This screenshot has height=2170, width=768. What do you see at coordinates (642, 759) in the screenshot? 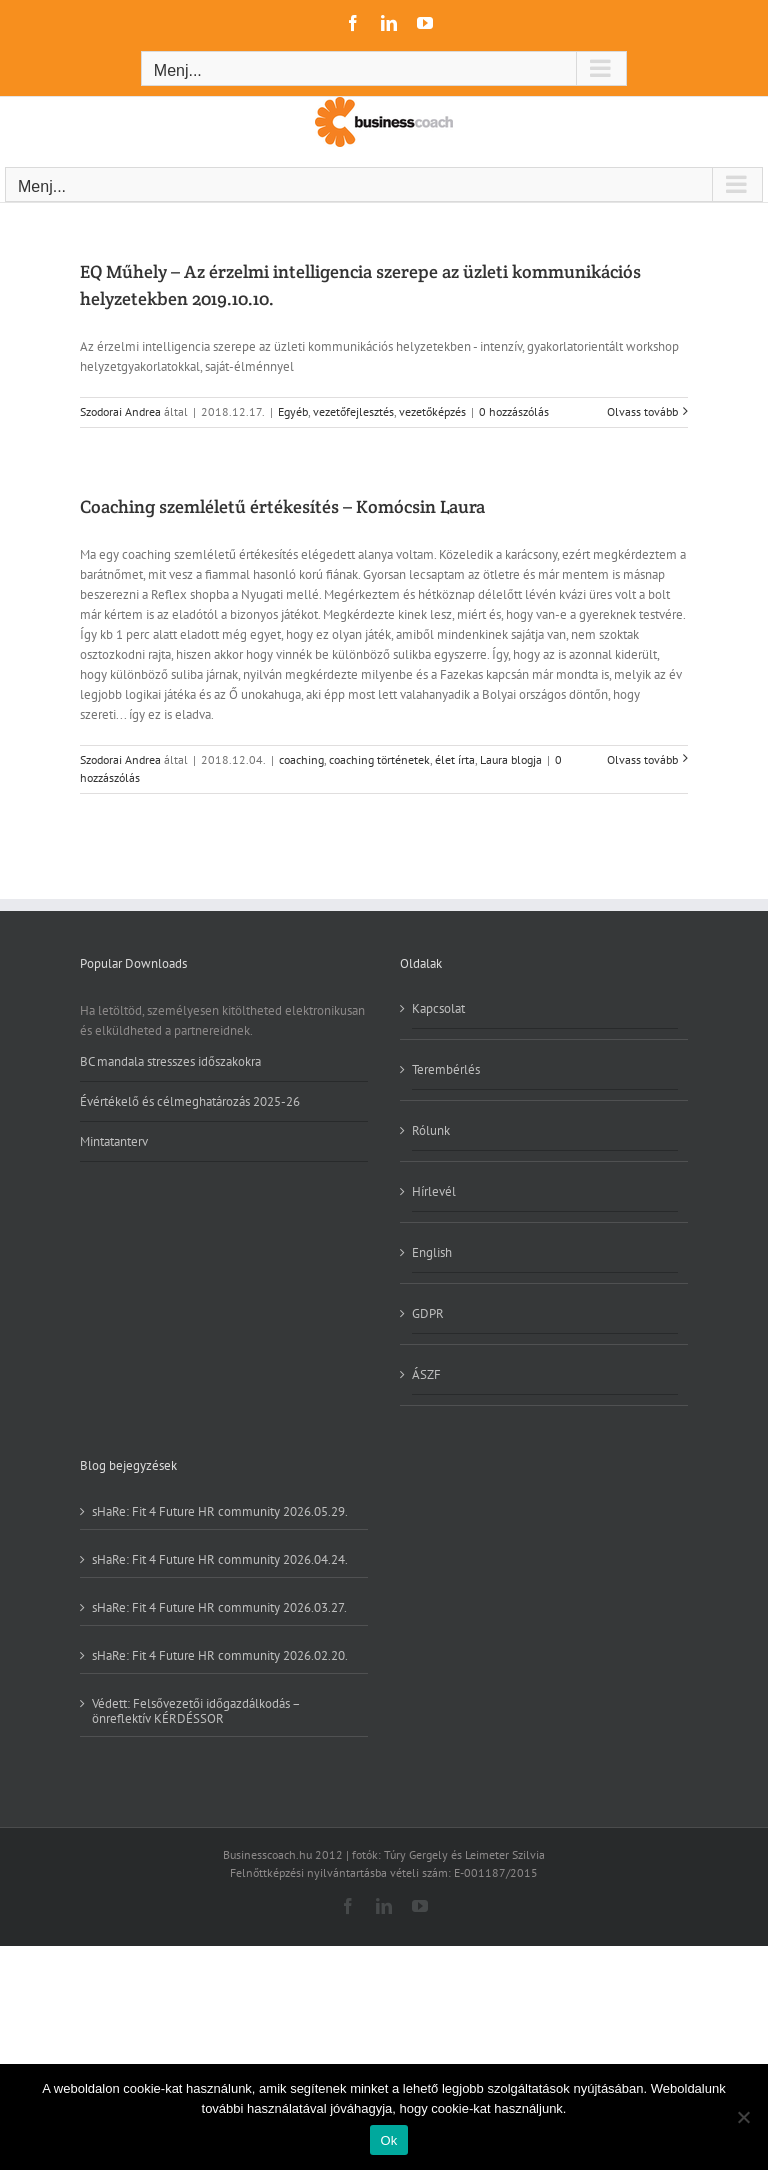
I see `Olvass tovább [More on Coaching szemléletű értékesítés – Komócsin Laura]` at bounding box center [642, 759].